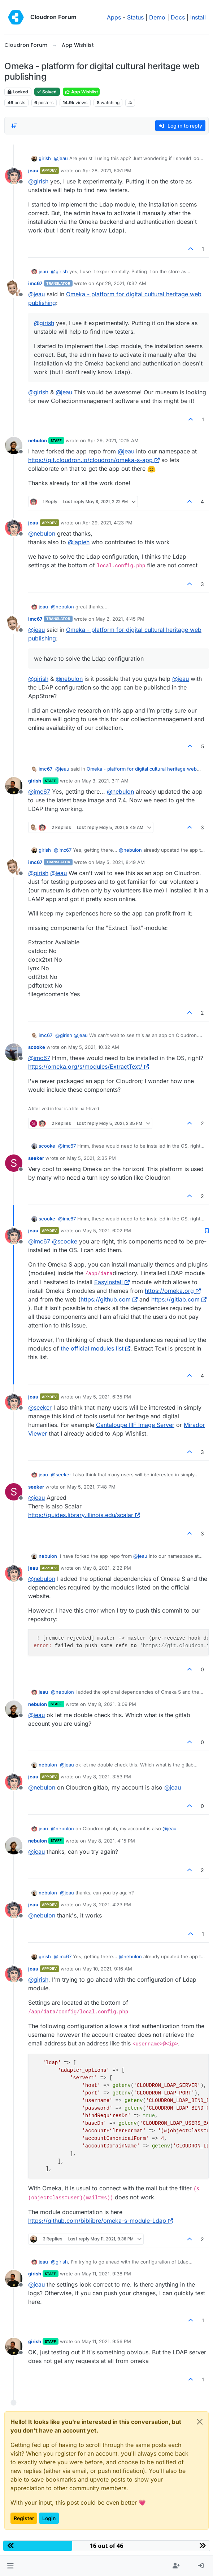 This screenshot has width=213, height=2576. What do you see at coordinates (120, 619) in the screenshot?
I see `May 2, 2021, 4:45 PM` at bounding box center [120, 619].